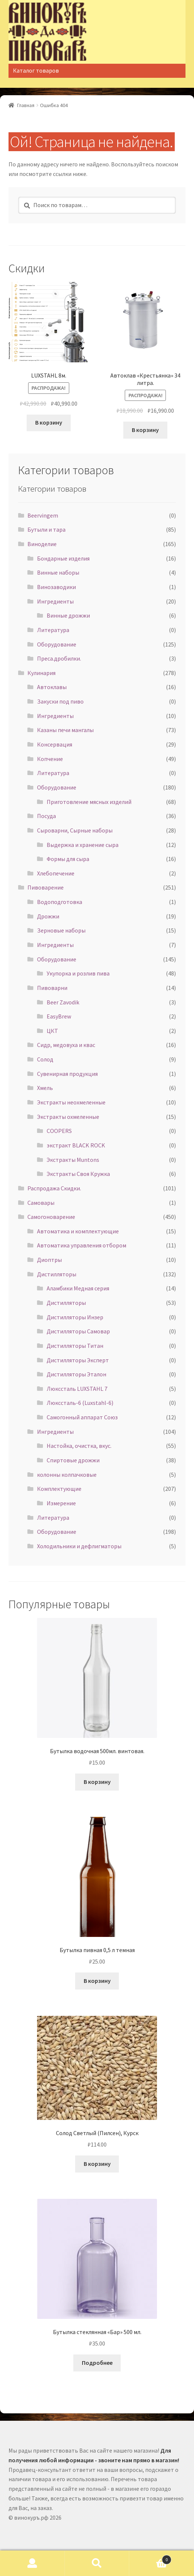 This screenshot has height=2576, width=194. What do you see at coordinates (71, 1102) in the screenshot?
I see `Экстракты неохмеленные` at bounding box center [71, 1102].